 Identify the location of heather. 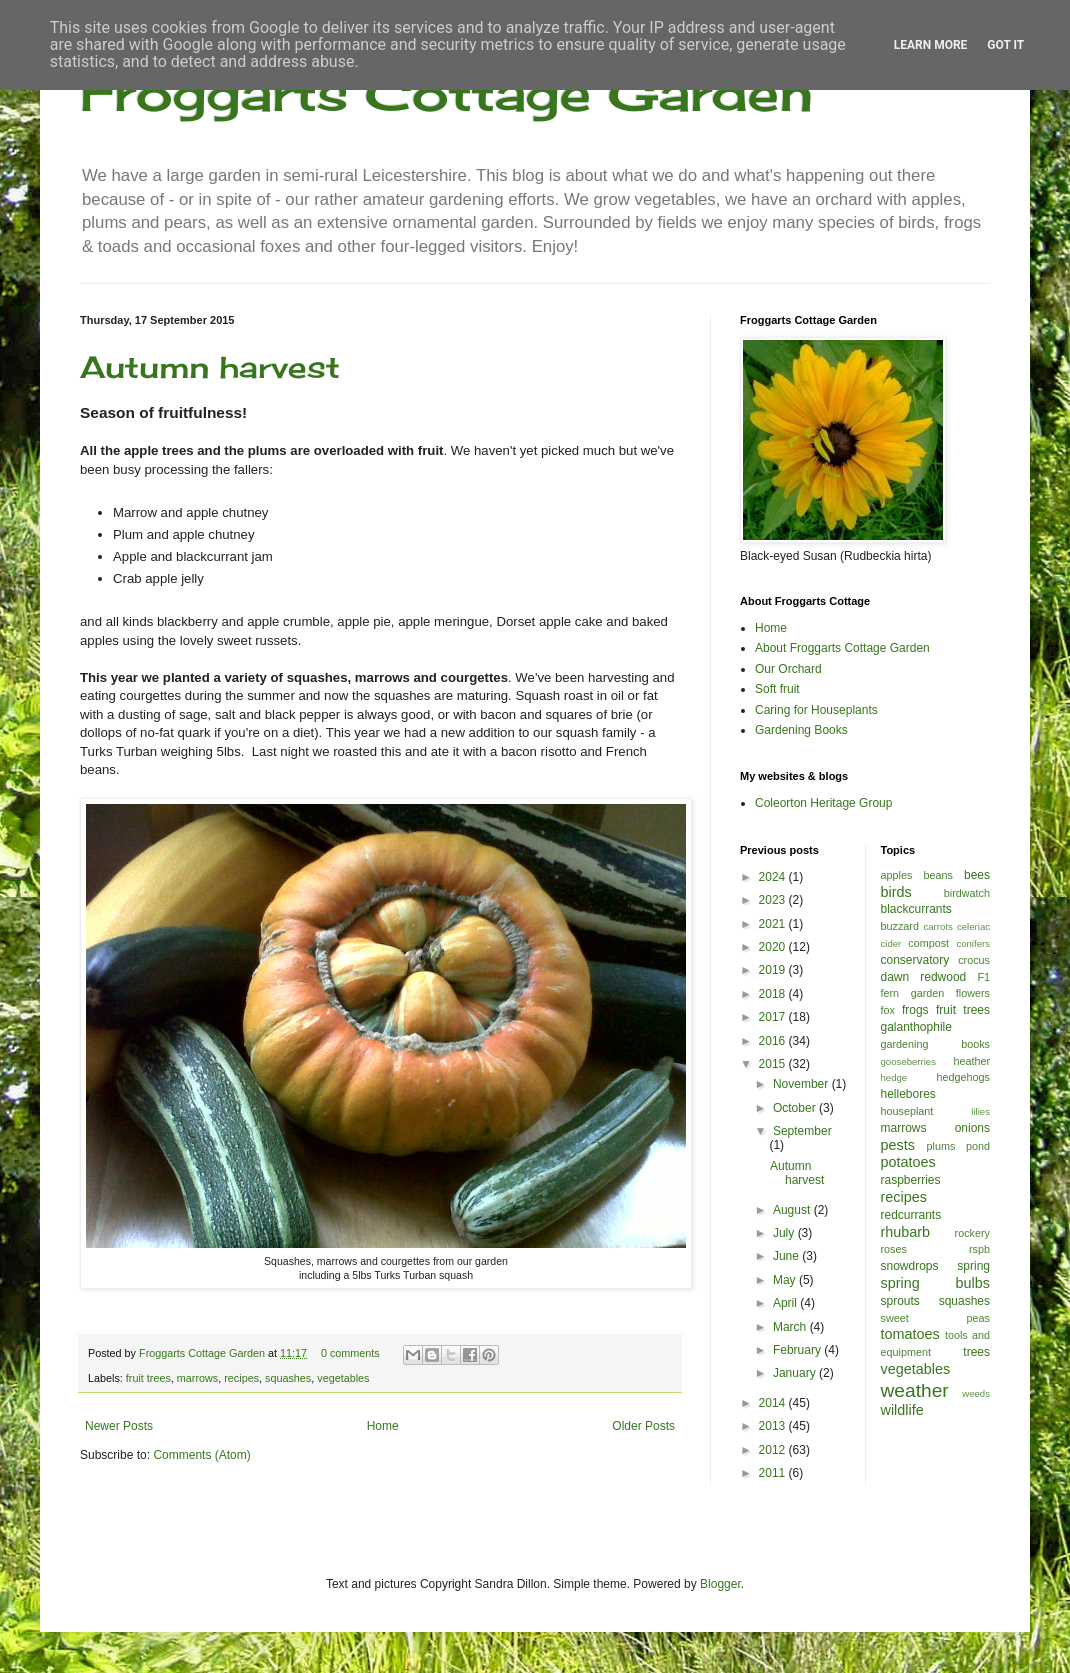
(971, 1061).